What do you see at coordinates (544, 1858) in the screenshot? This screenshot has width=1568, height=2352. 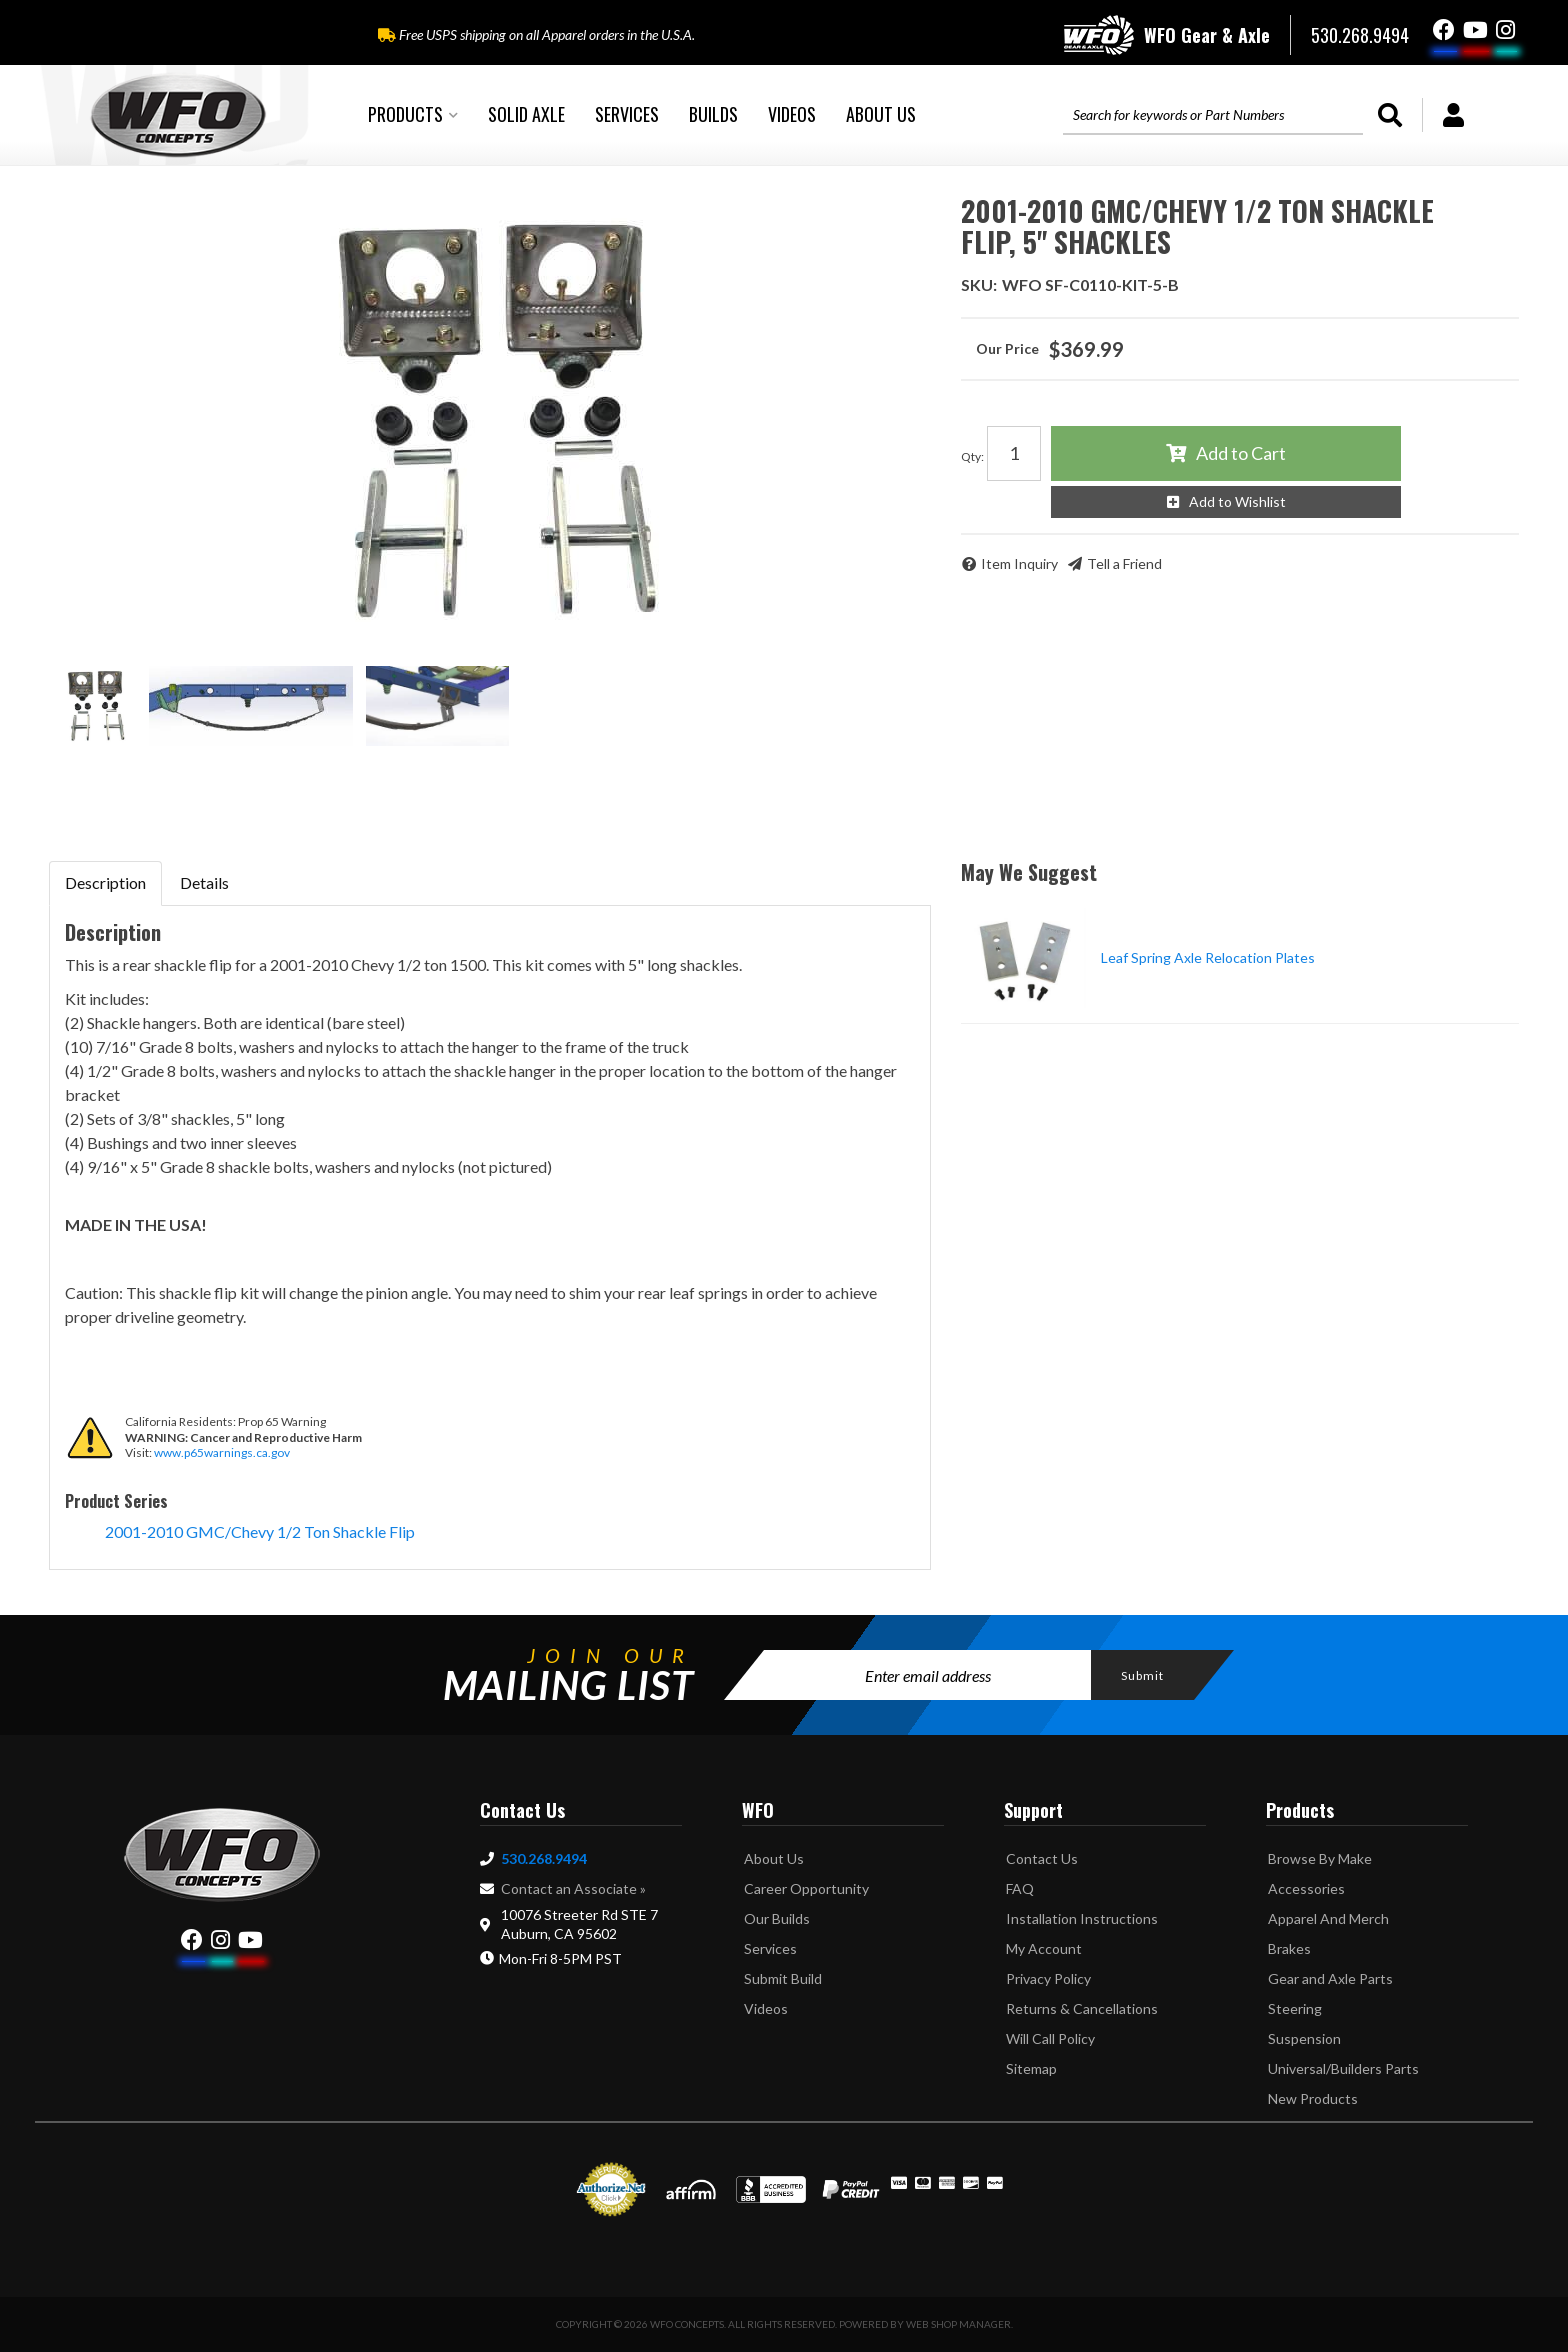 I see `530.268.9494` at bounding box center [544, 1858].